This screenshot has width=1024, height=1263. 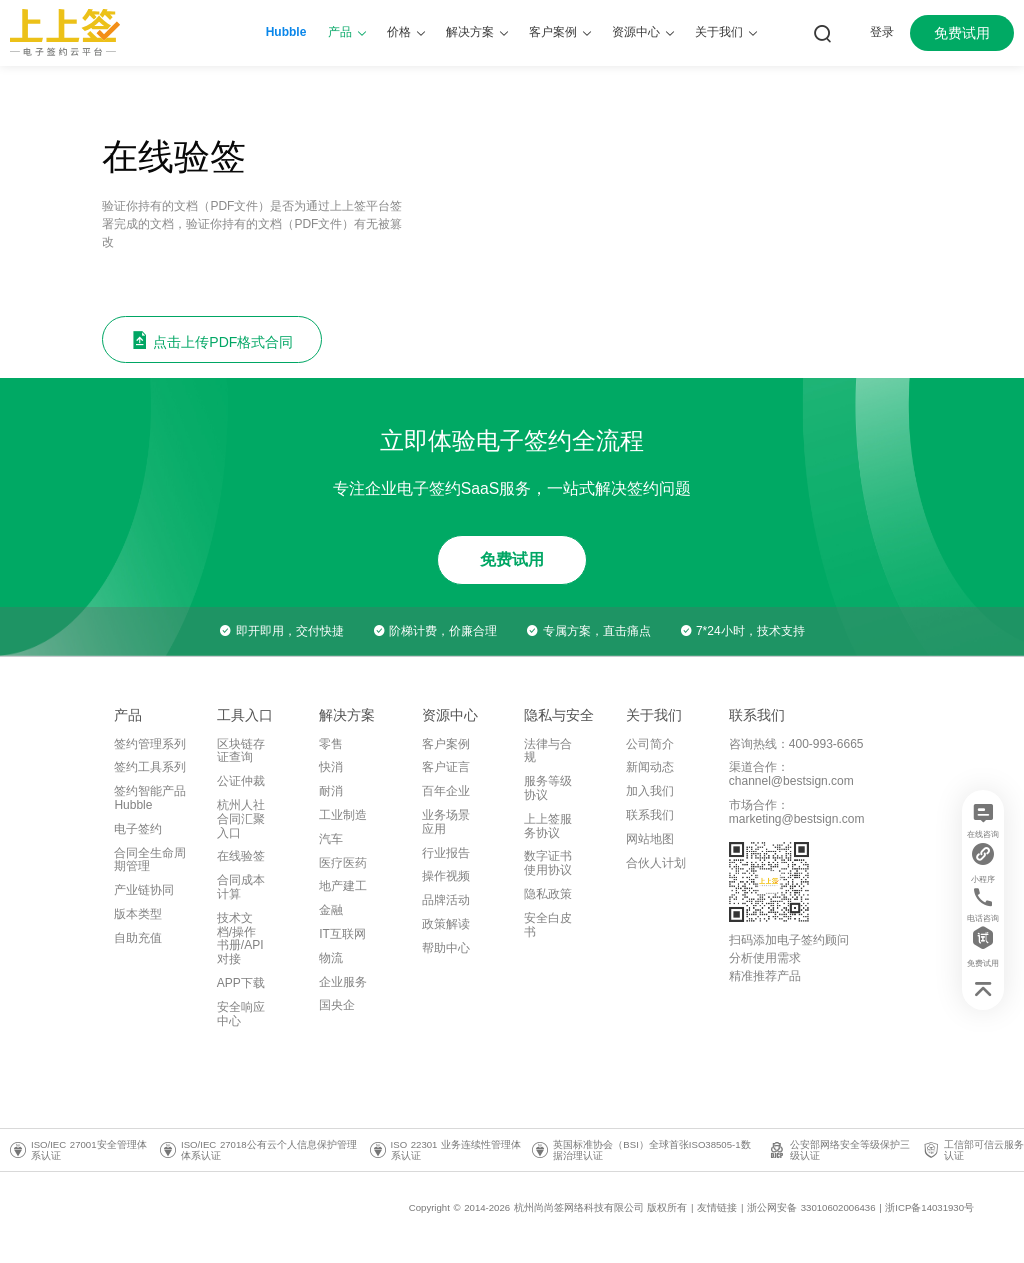 I want to click on 耐消, so click(x=331, y=791).